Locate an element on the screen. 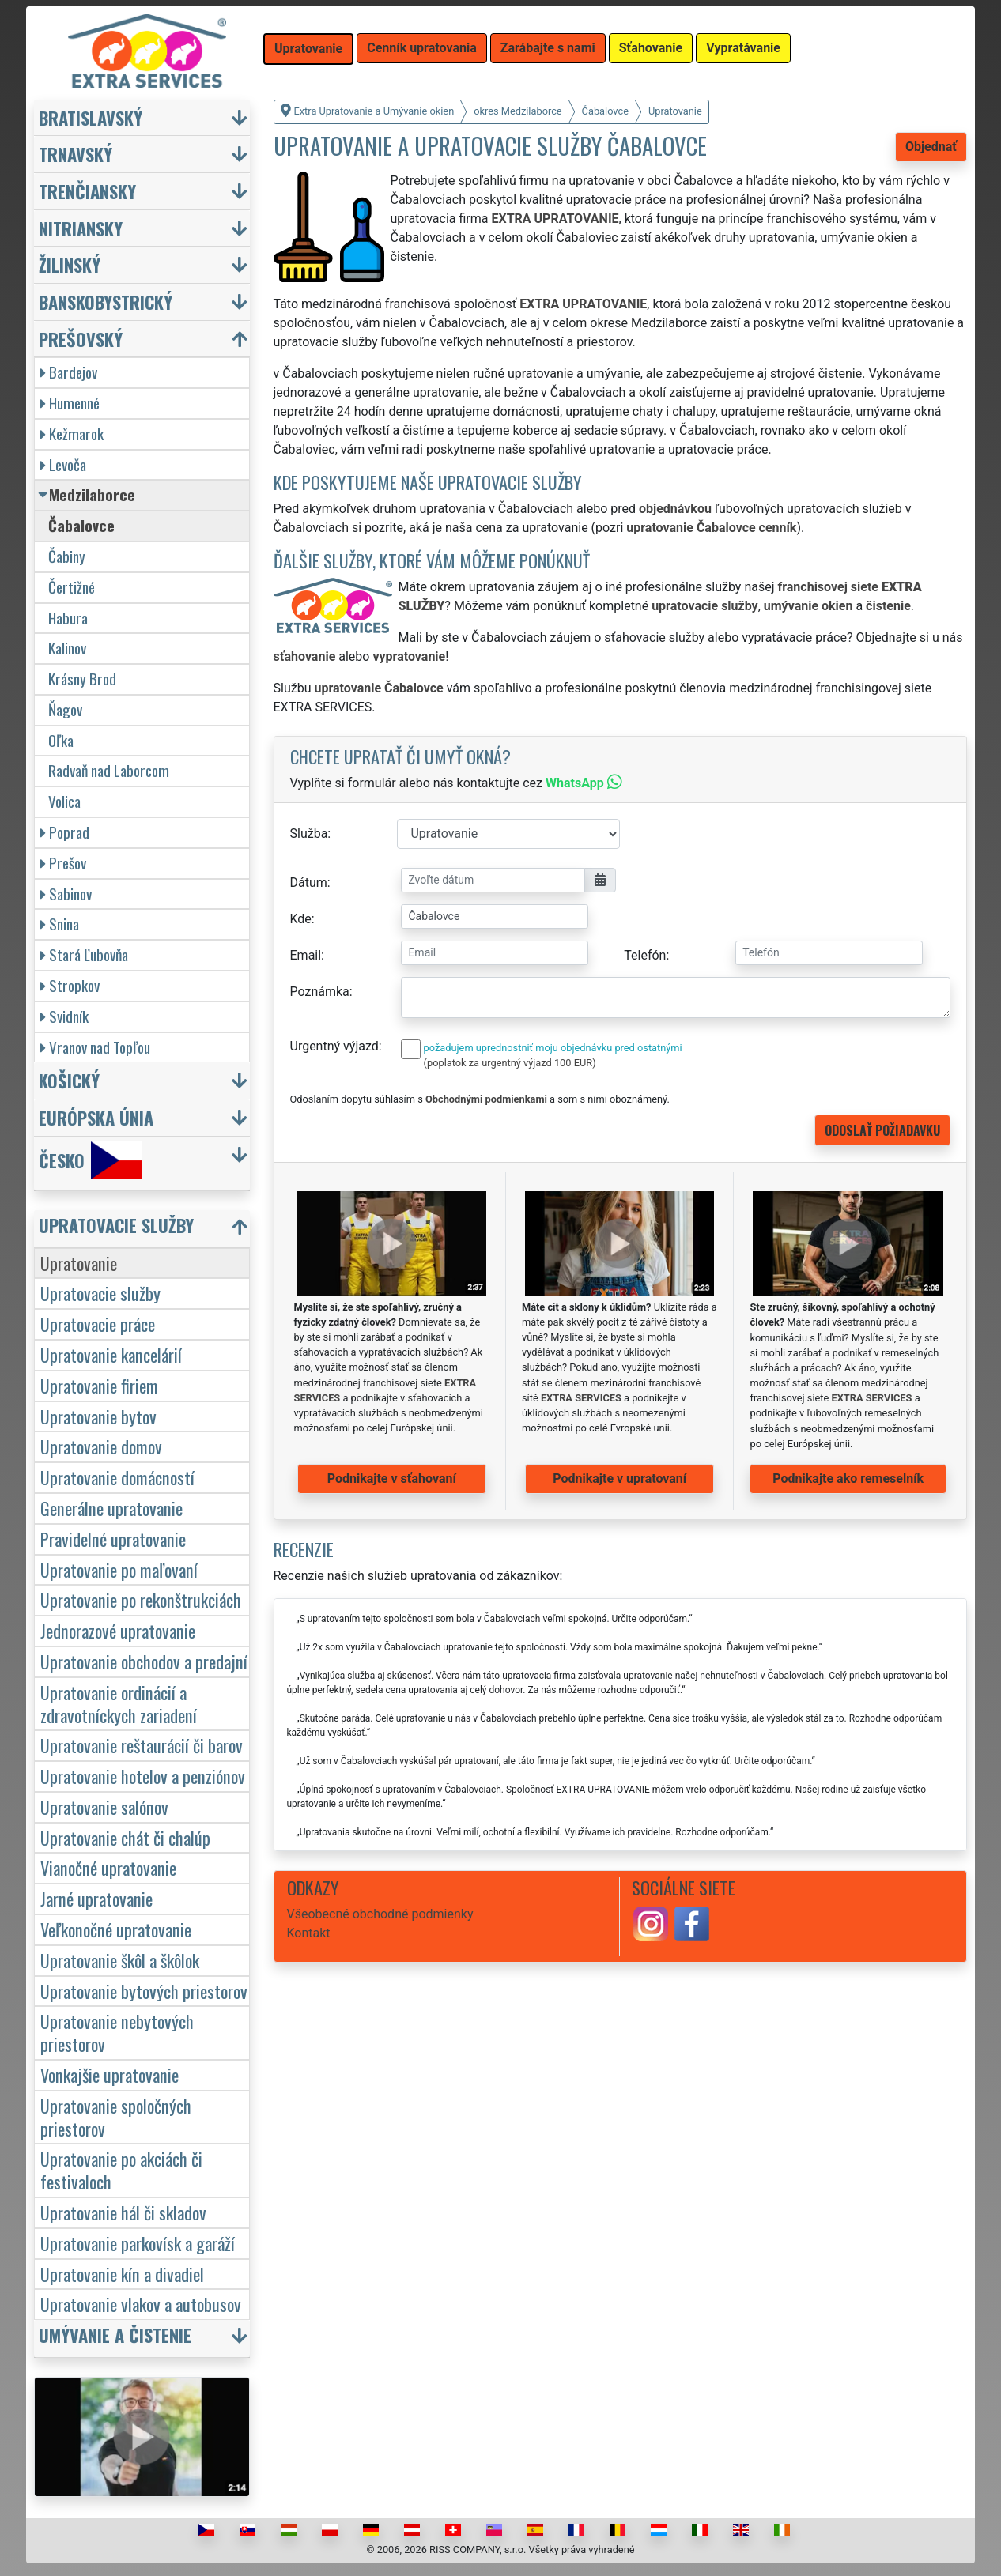  Jarné upratovanie is located at coordinates (96, 1898).